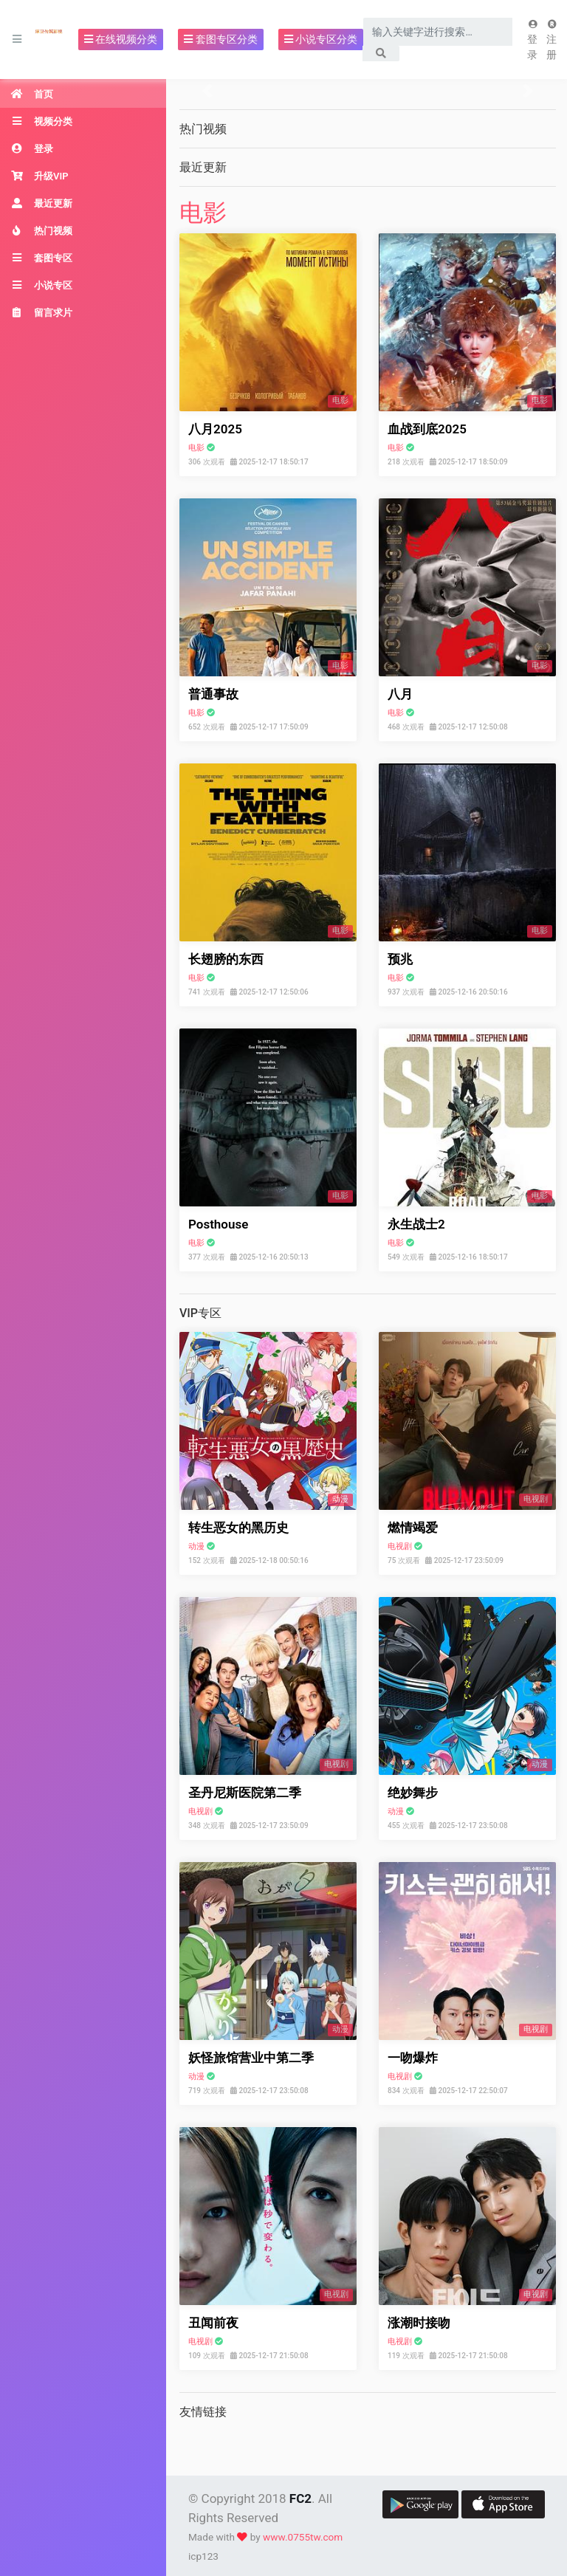  What do you see at coordinates (238, 1527) in the screenshot?
I see `转生恶女的黑历史` at bounding box center [238, 1527].